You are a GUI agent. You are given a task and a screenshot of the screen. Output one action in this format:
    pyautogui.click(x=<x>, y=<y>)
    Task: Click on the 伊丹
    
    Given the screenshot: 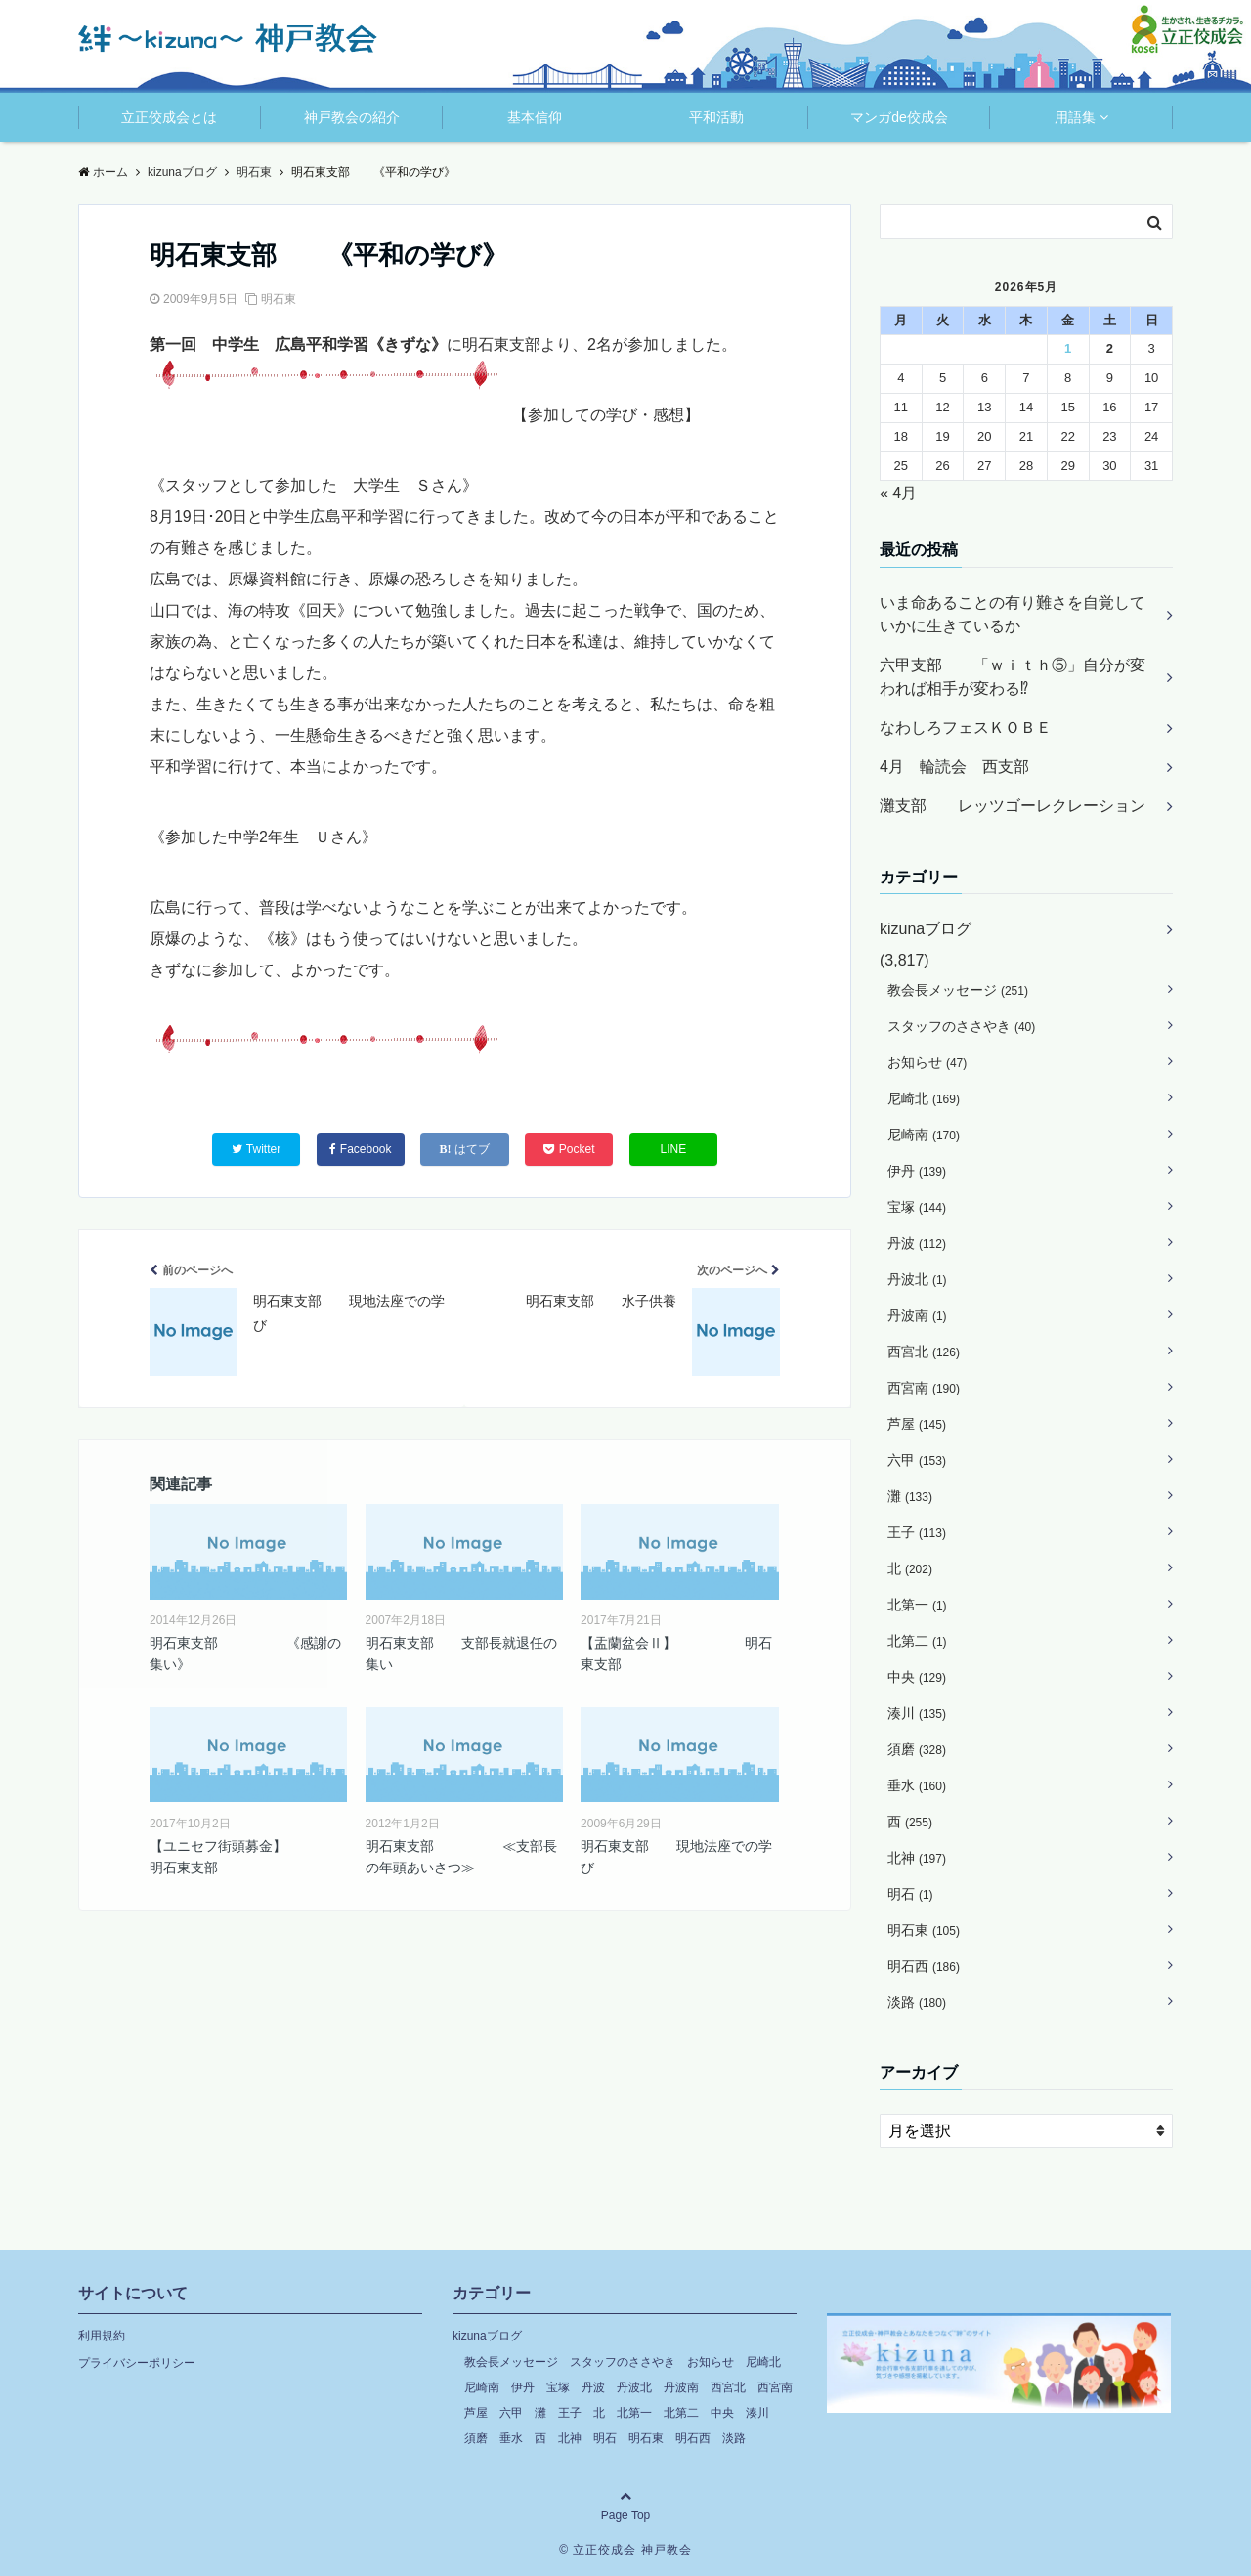 What is the action you would take?
    pyautogui.click(x=916, y=1171)
    